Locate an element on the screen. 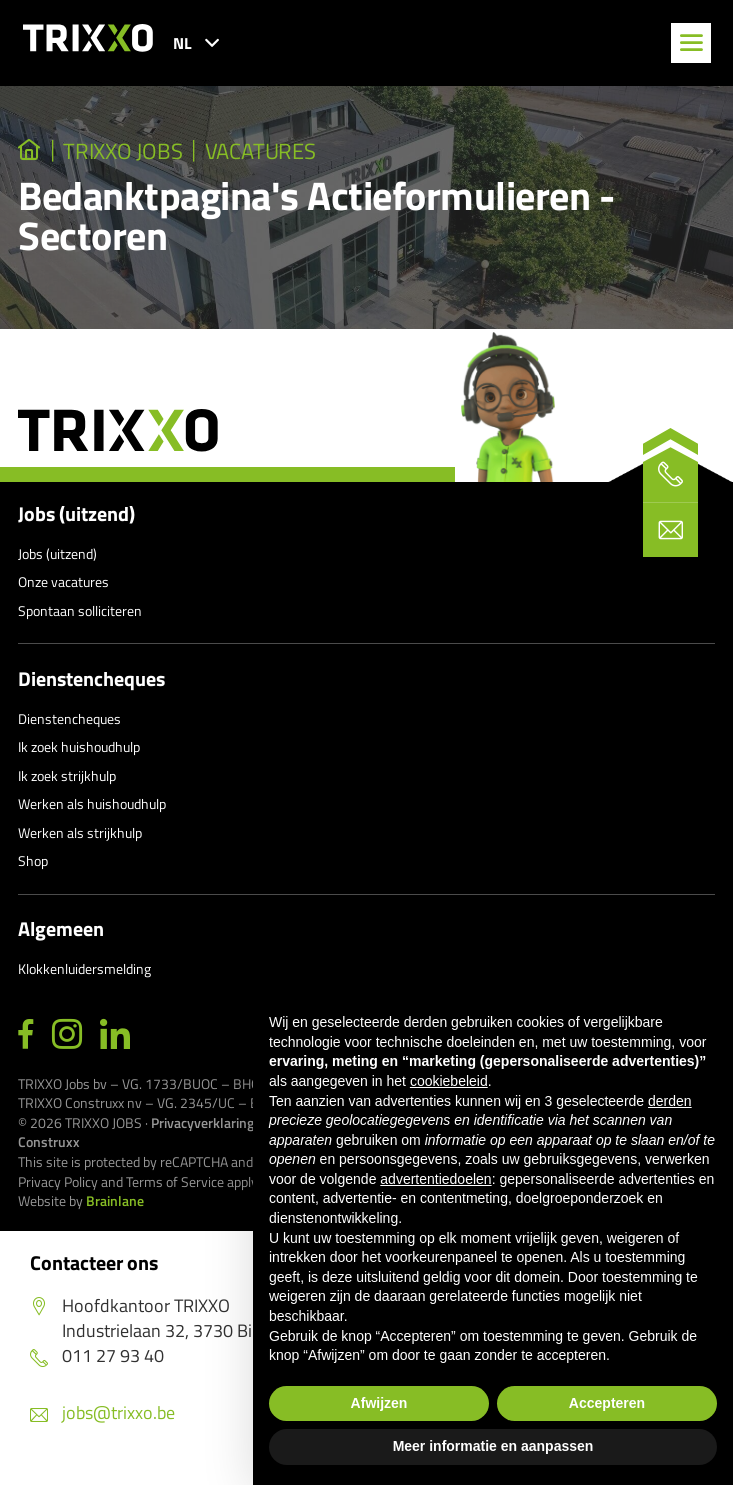 Image resolution: width=733 pixels, height=1485 pixels. 011 27 93 40 is located at coordinates (97, 1355).